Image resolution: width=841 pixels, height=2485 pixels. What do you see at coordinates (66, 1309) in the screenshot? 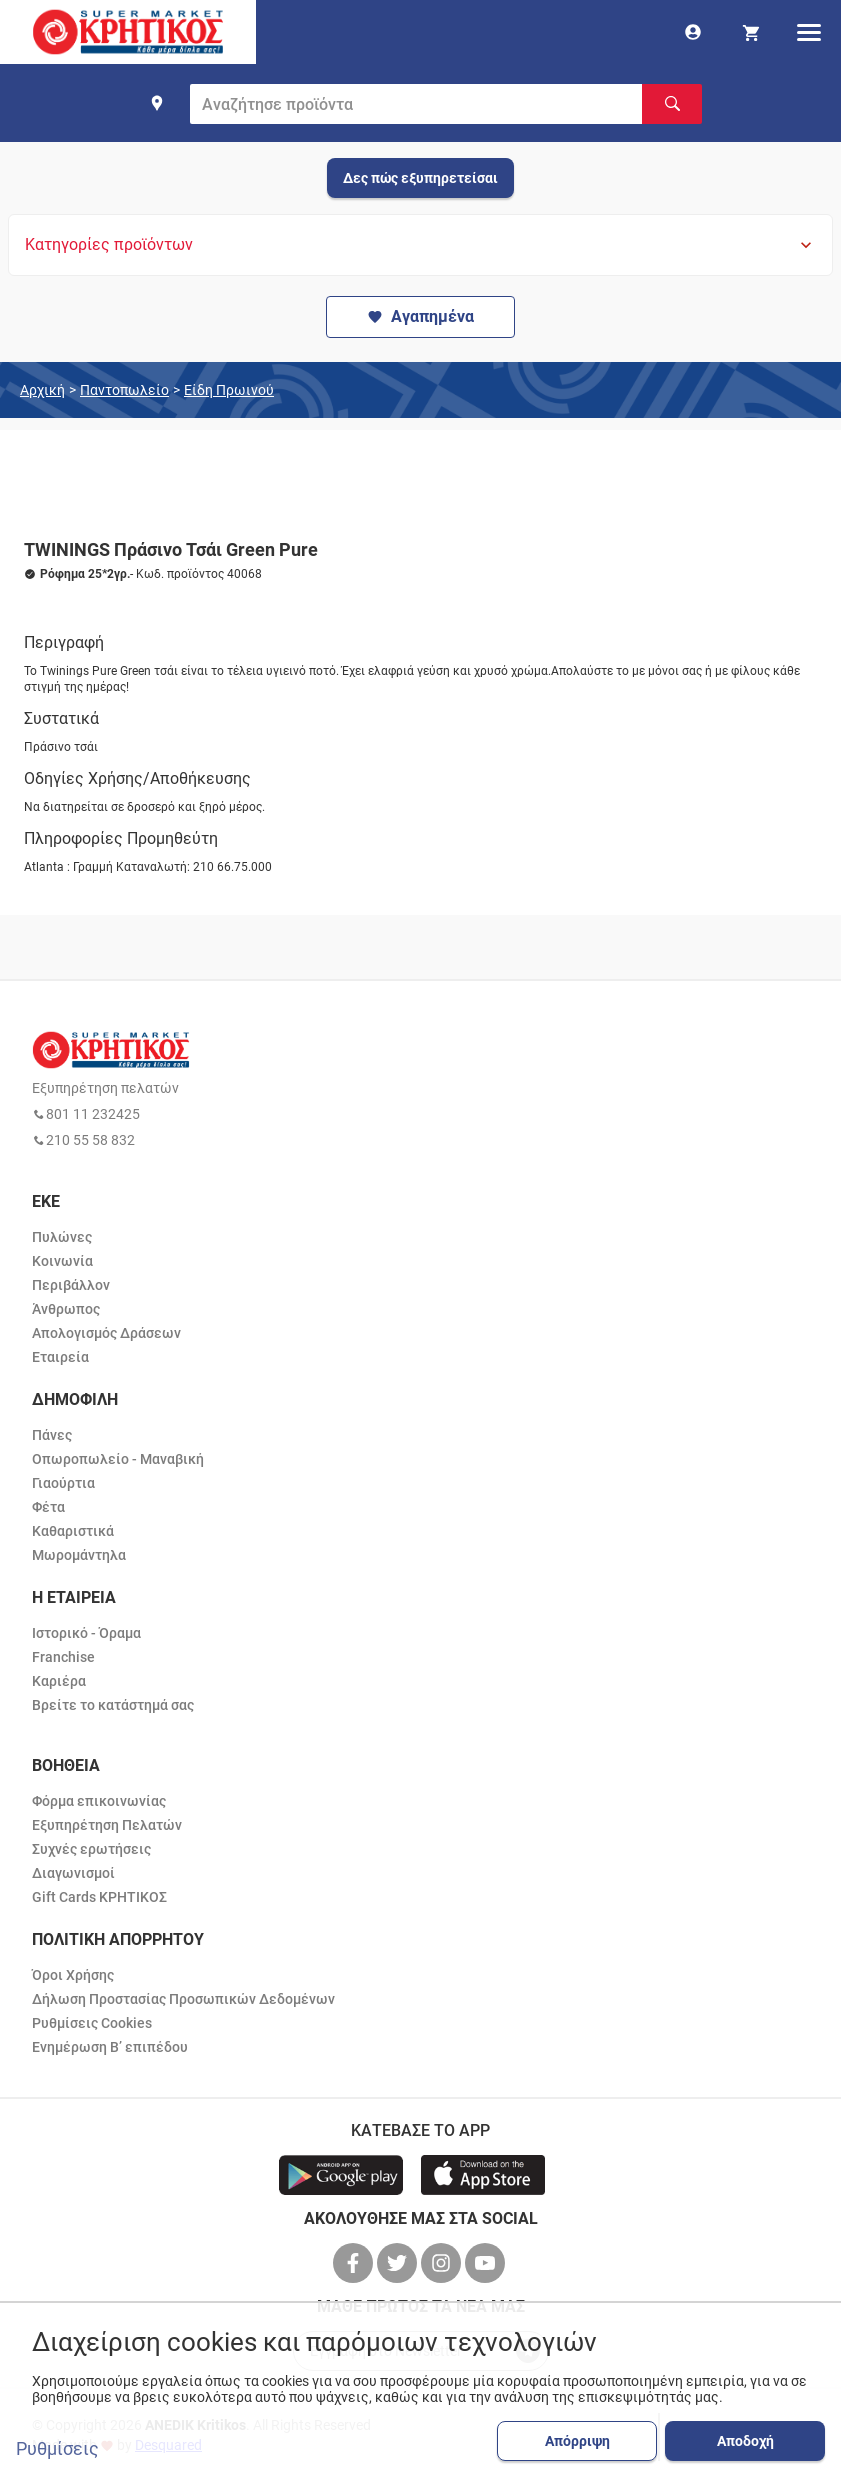
I see `Άνθρωπος` at bounding box center [66, 1309].